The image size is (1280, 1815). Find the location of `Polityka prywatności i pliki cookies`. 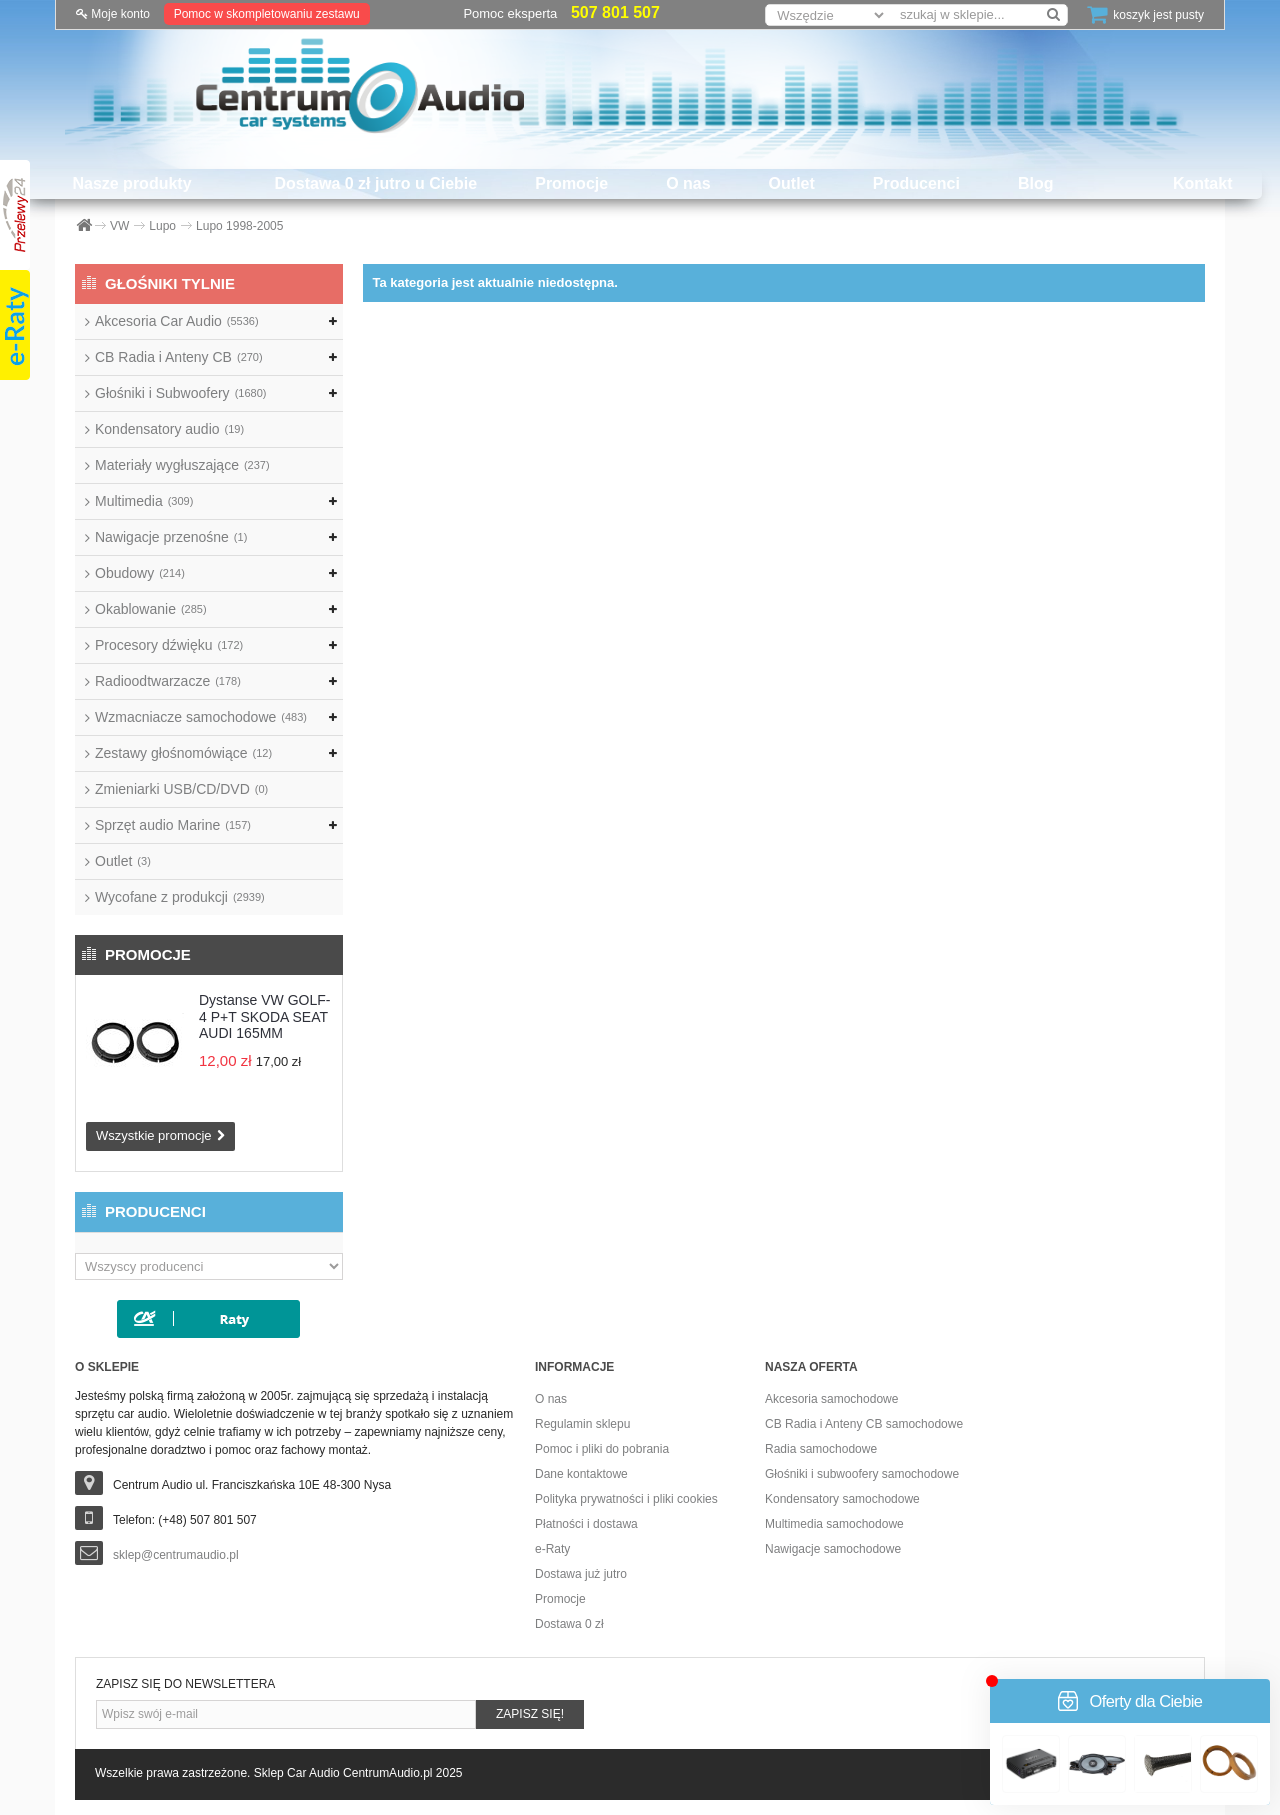

Polityka prywatności i pliki cookies is located at coordinates (626, 1499).